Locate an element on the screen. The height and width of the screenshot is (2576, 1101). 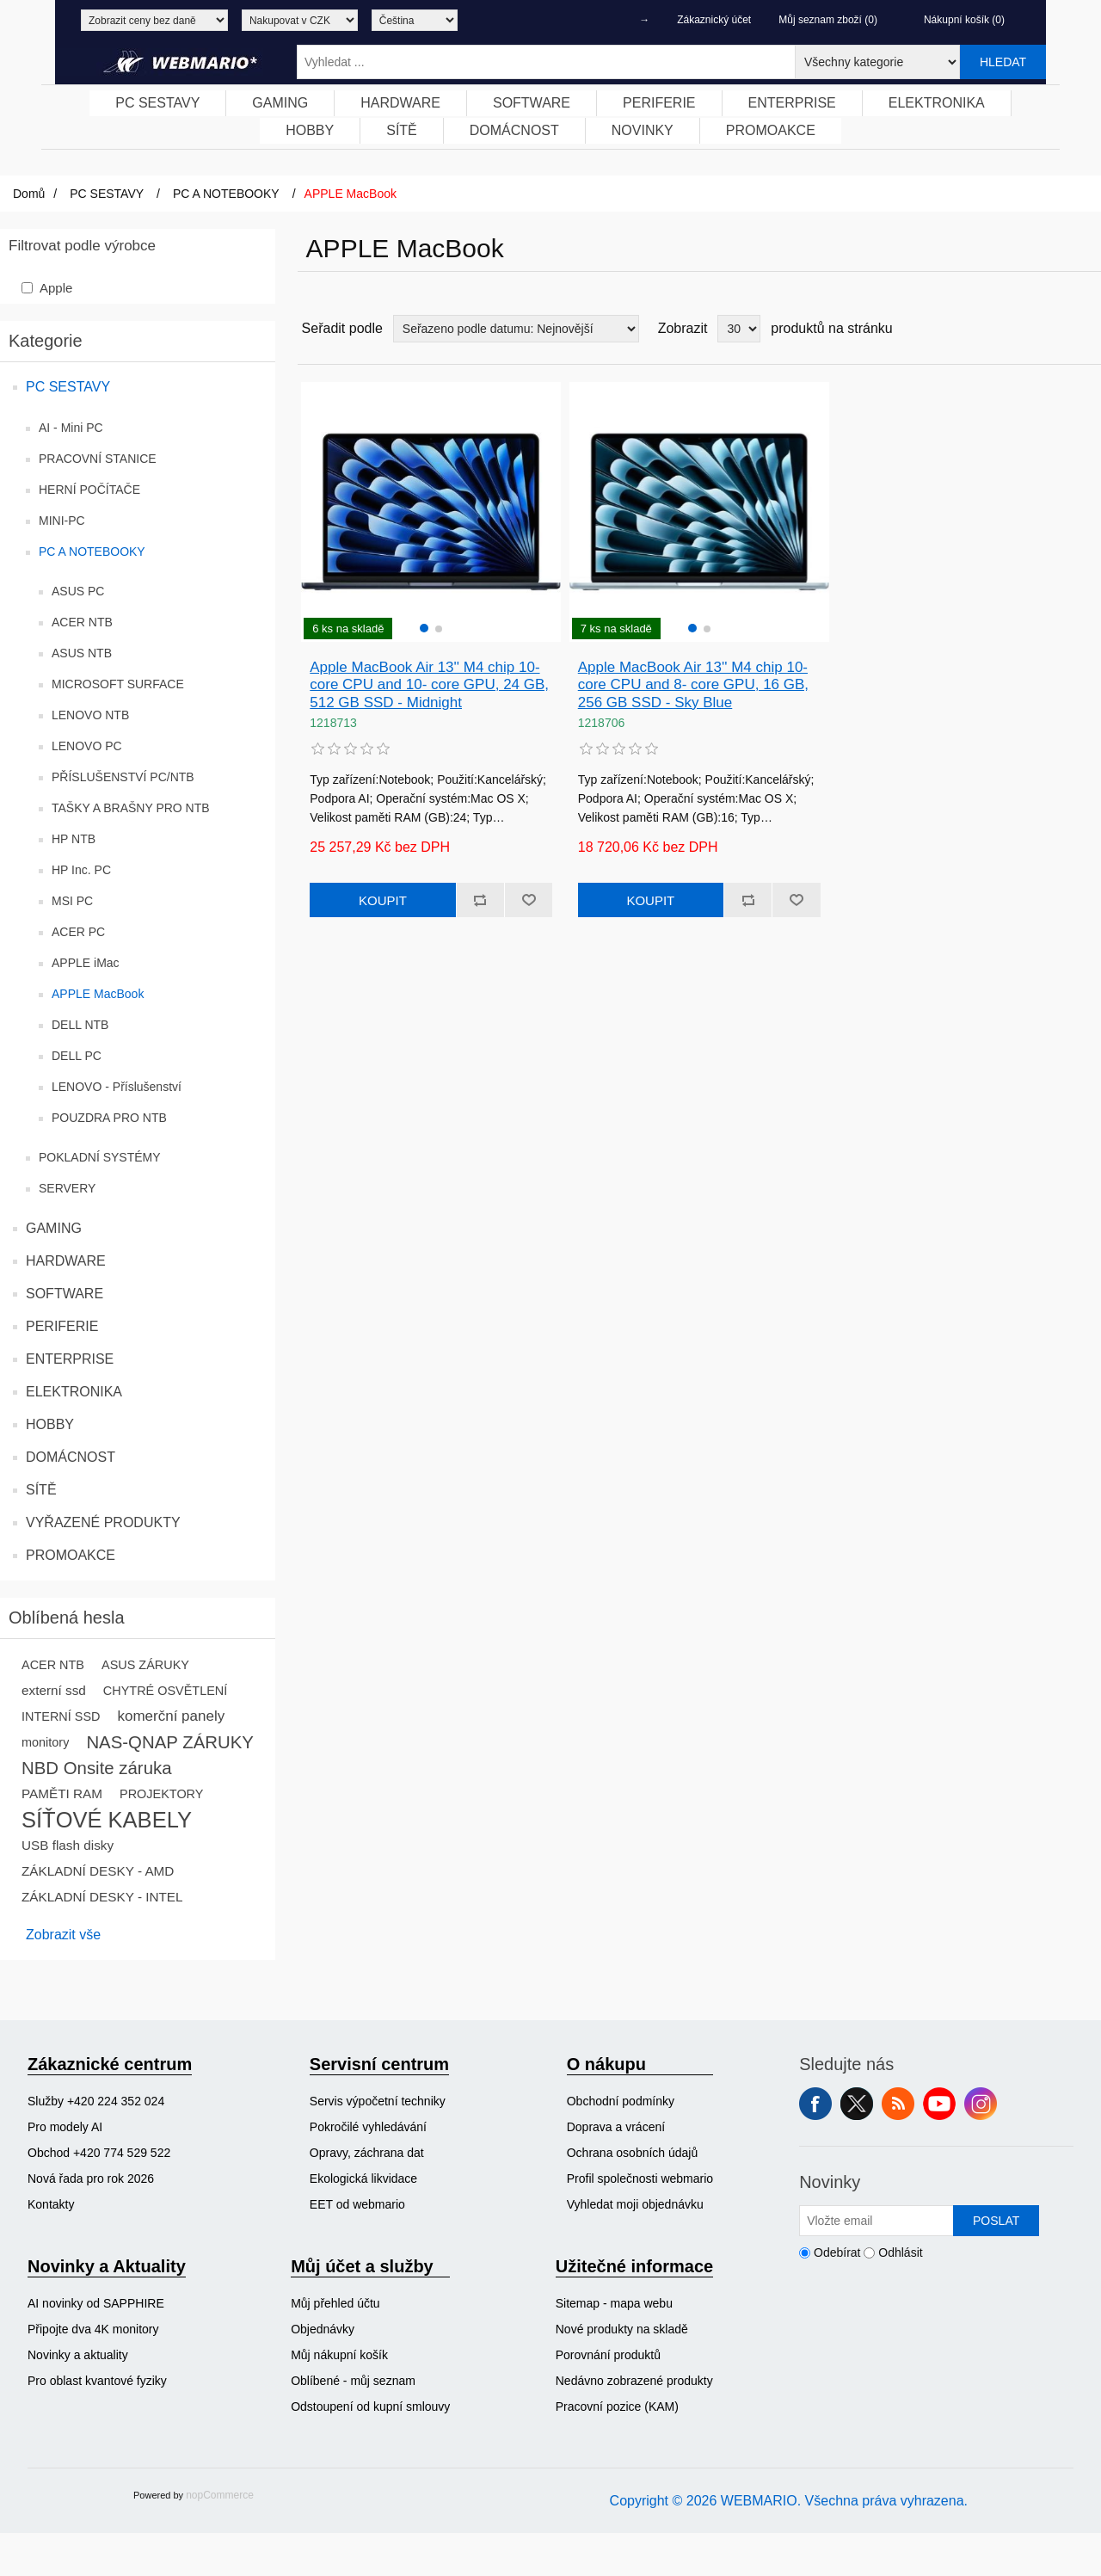
SÍŤOVÉ KABELY is located at coordinates (107, 1820).